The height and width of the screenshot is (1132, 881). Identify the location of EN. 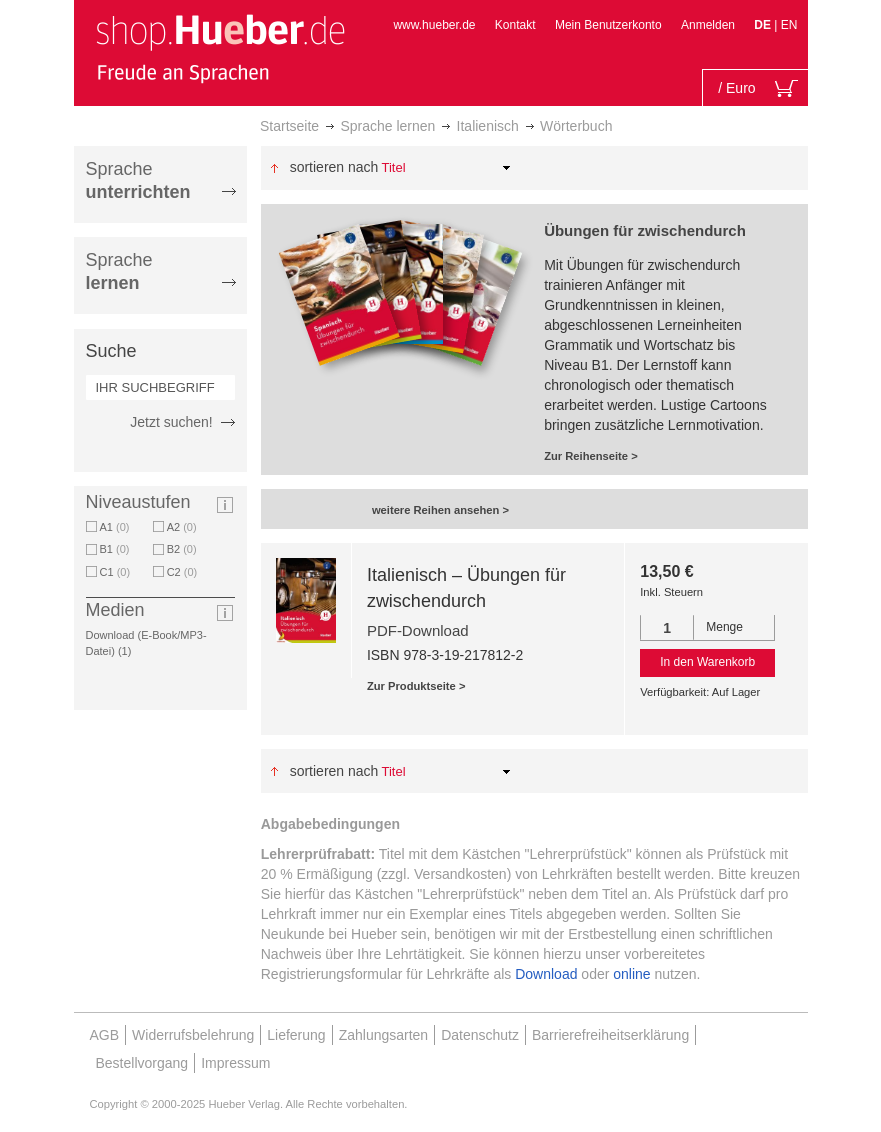
(789, 25).